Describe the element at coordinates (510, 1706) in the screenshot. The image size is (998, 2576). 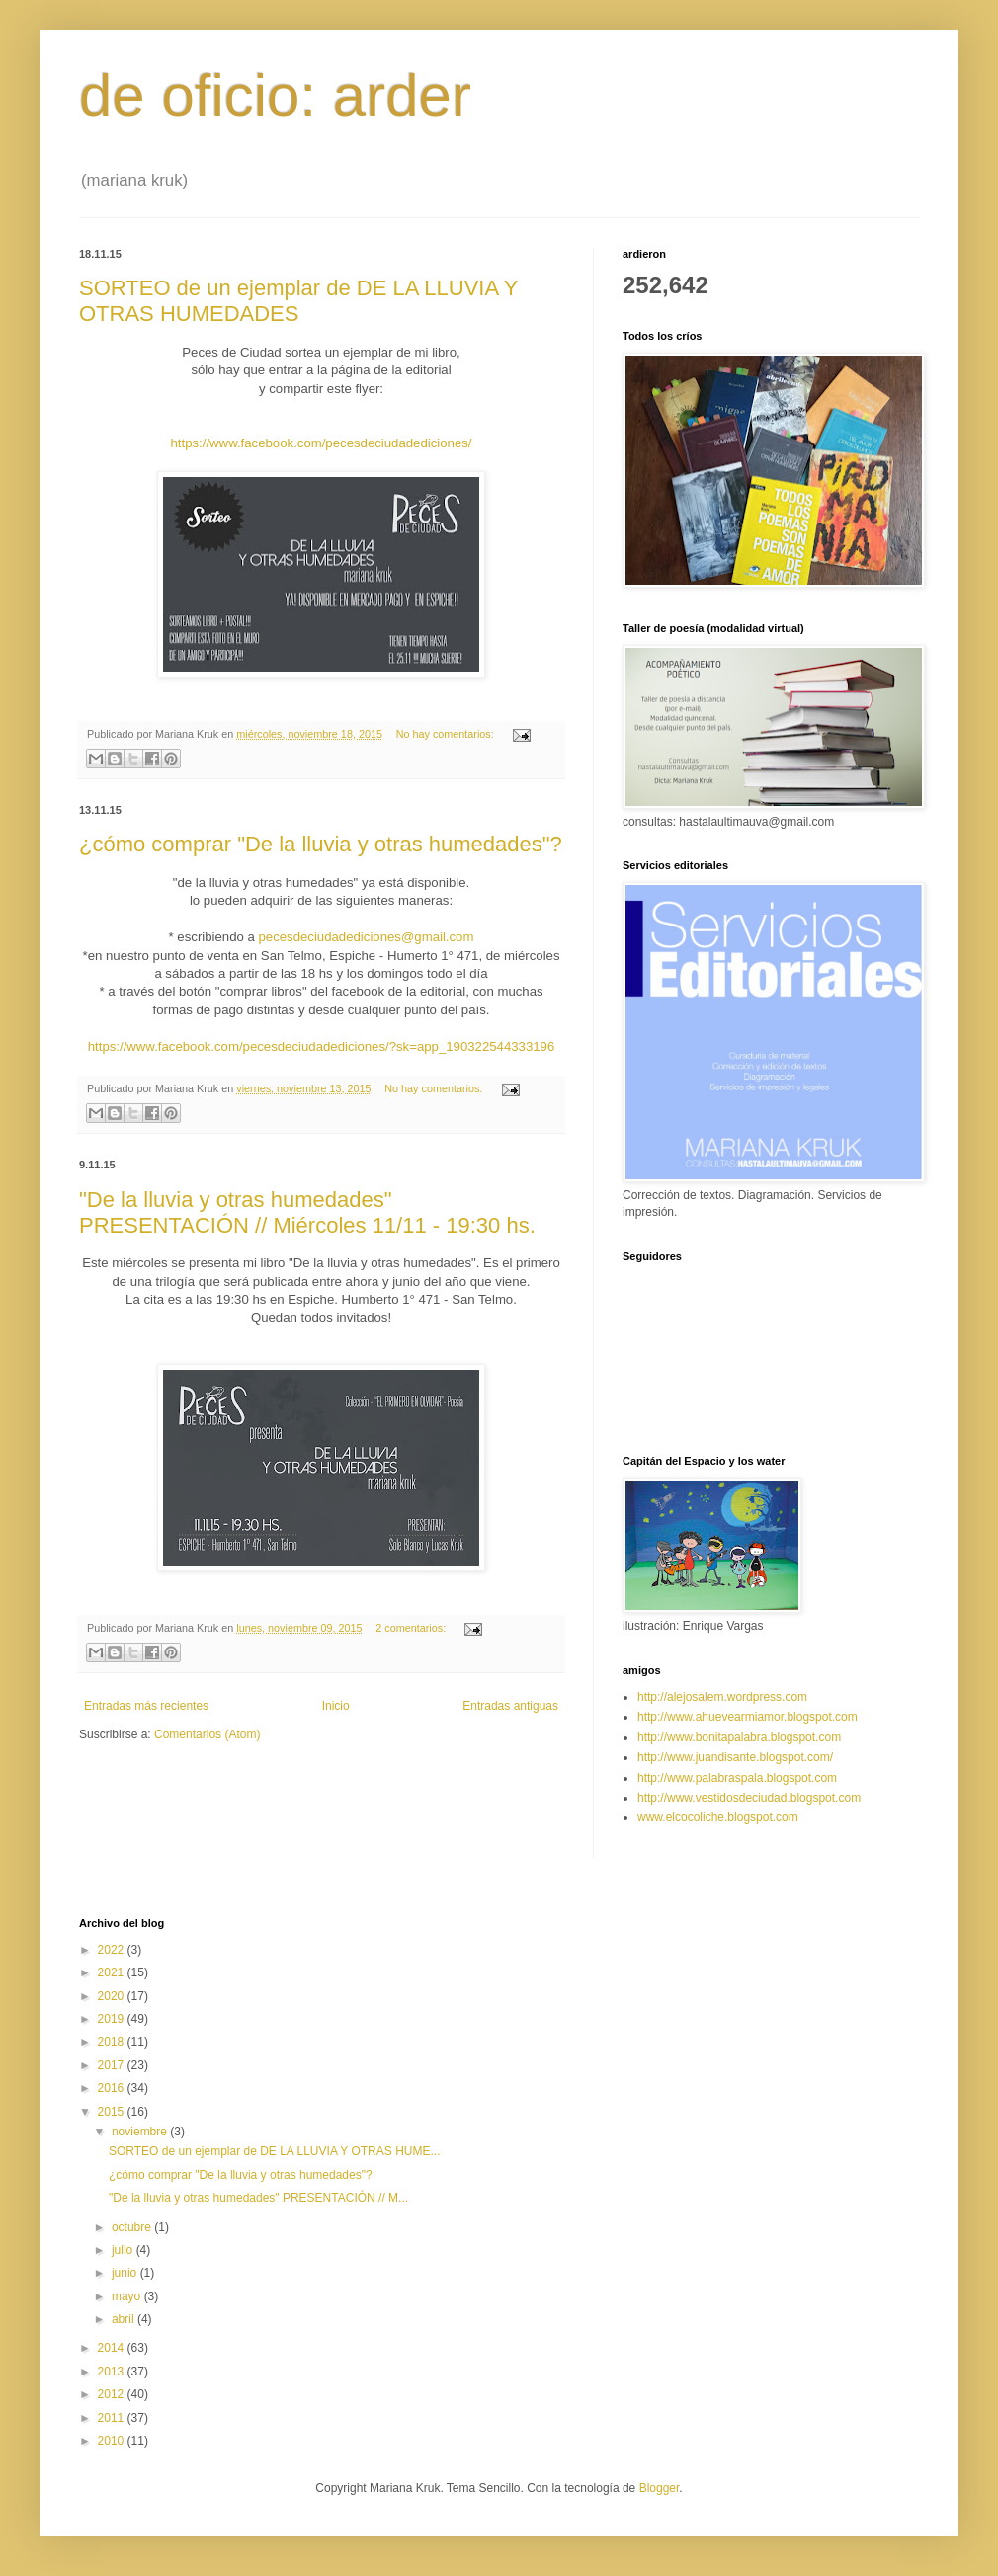
I see `Entradas antiguas` at that location.